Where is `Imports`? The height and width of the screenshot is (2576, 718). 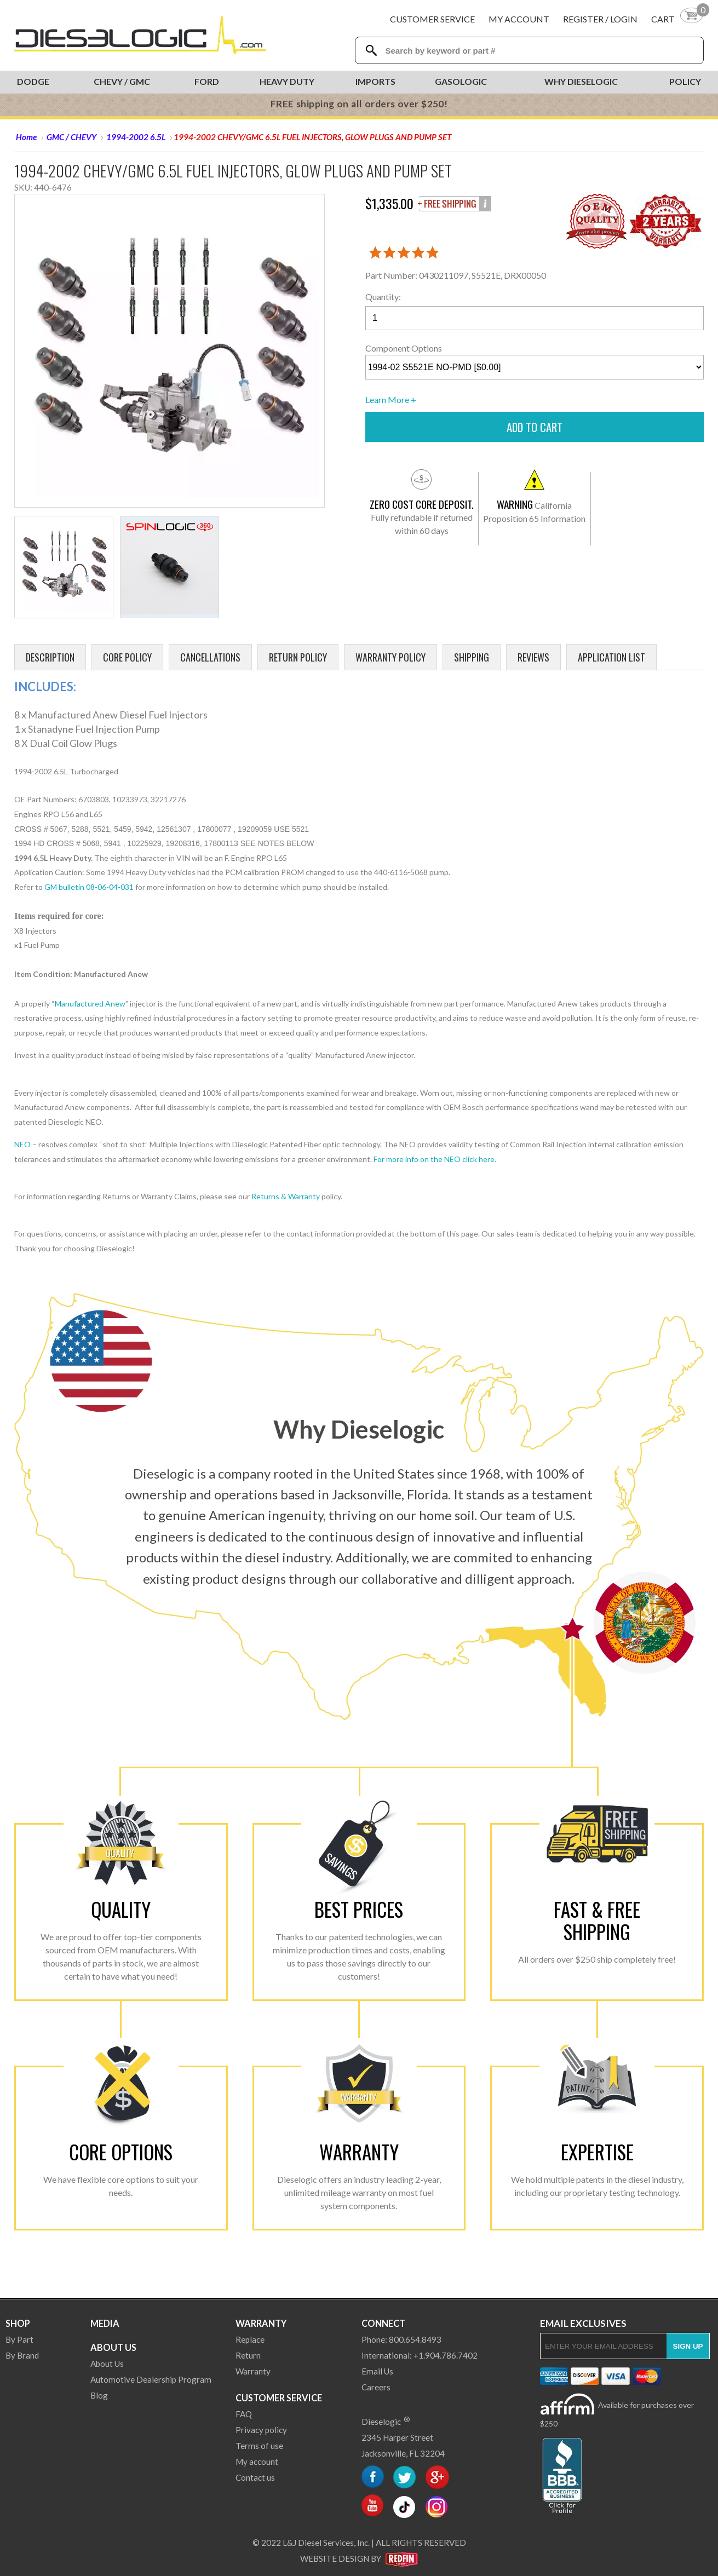
Imports is located at coordinates (375, 81).